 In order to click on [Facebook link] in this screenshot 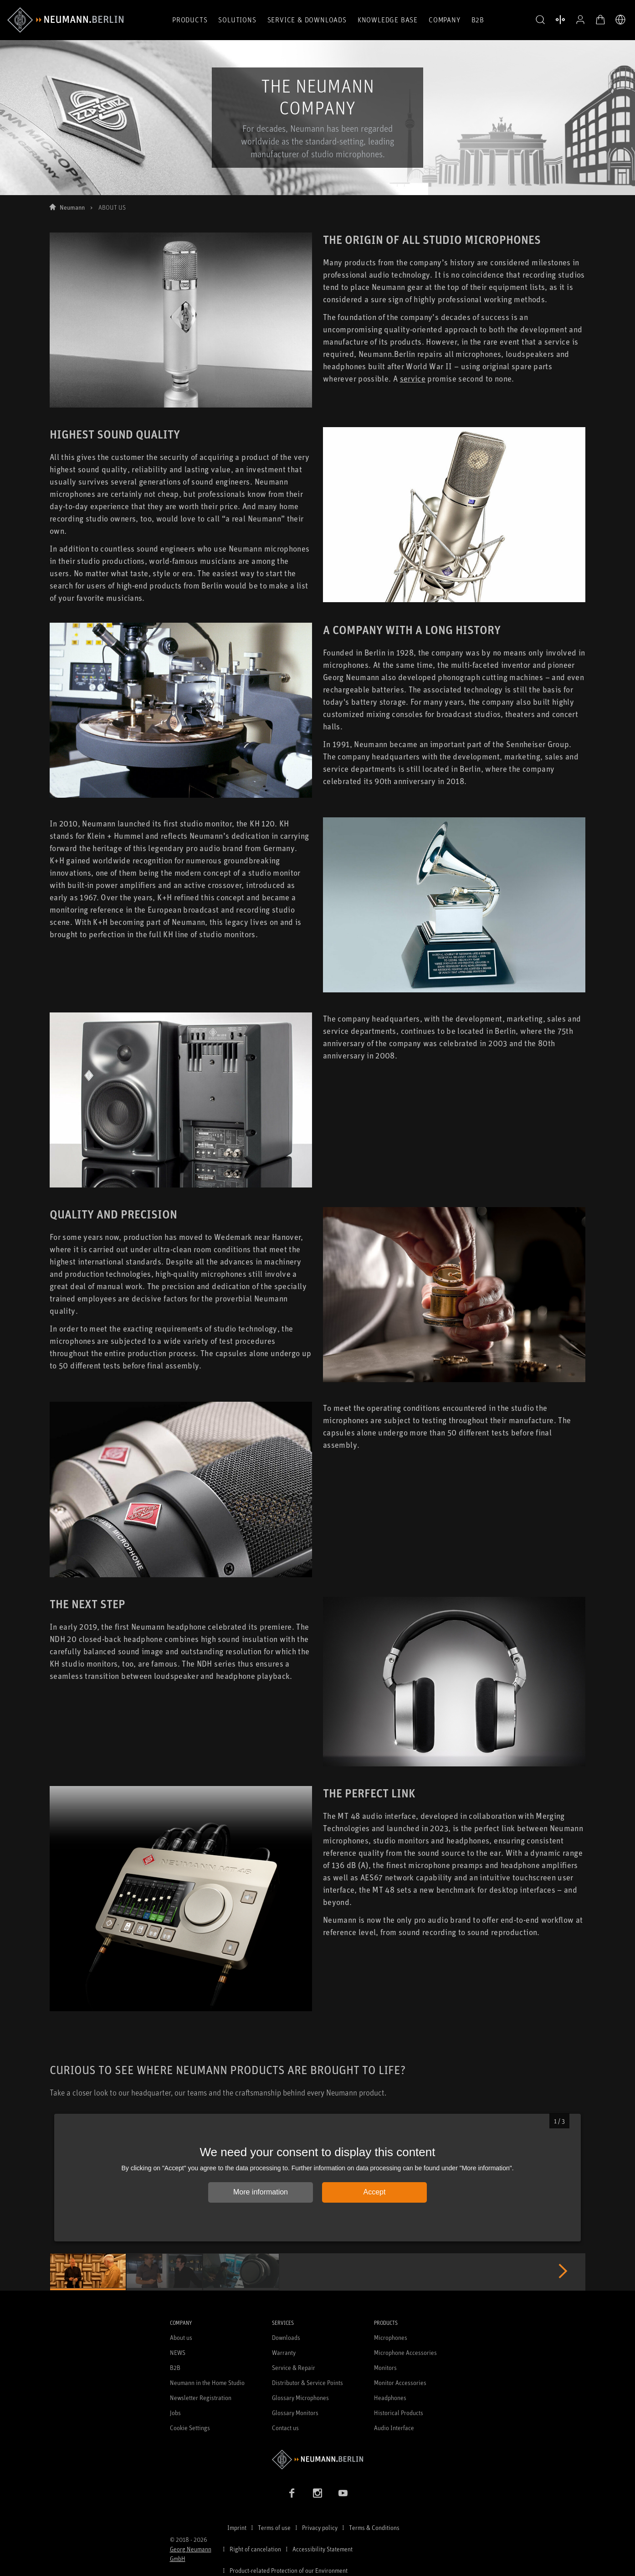, I will do `click(292, 2493)`.